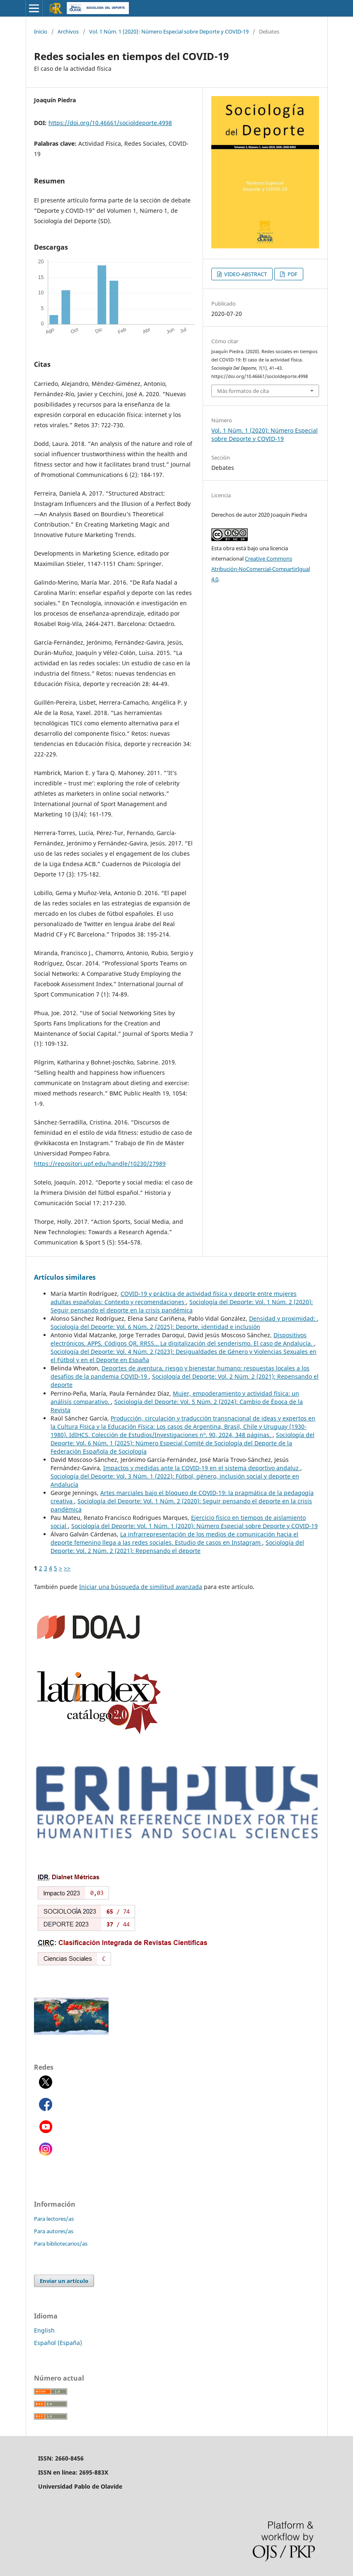 The image size is (353, 2576). I want to click on Para autores/as, so click(53, 2231).